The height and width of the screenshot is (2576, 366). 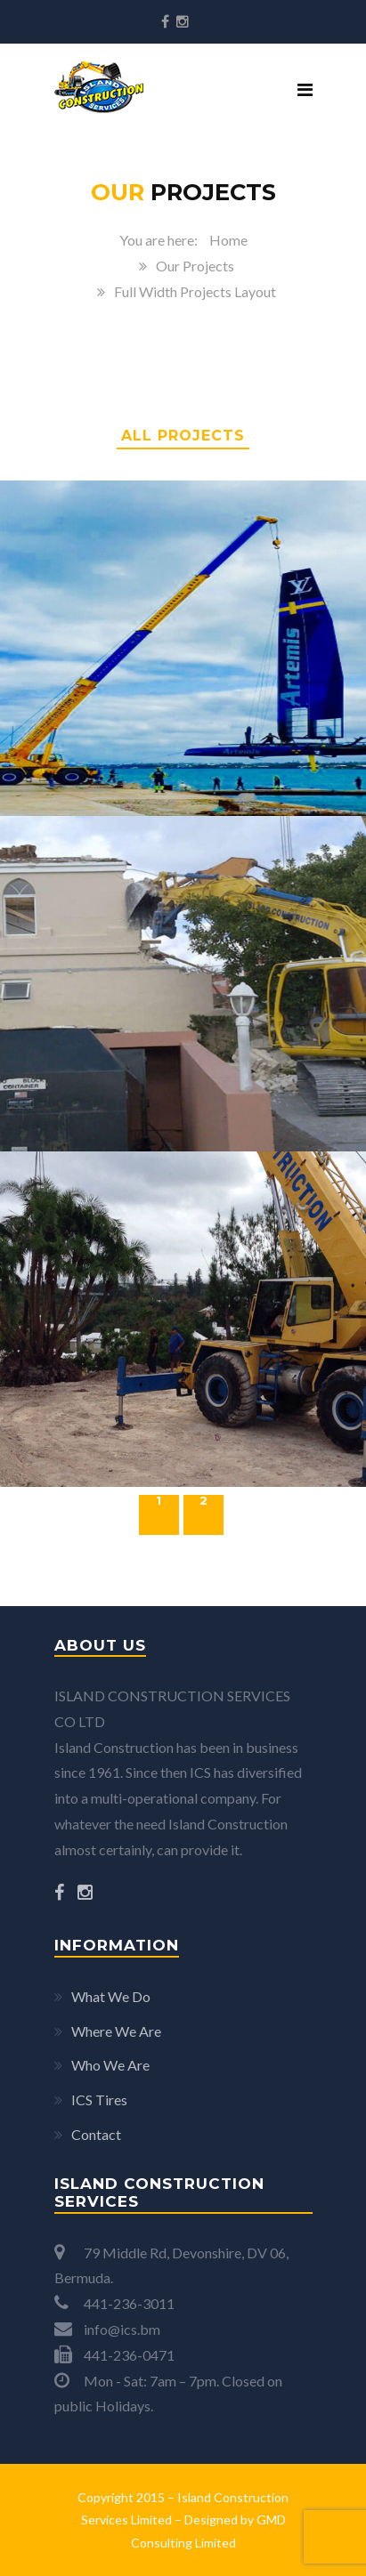 I want to click on ICS Tires, so click(x=99, y=2099).